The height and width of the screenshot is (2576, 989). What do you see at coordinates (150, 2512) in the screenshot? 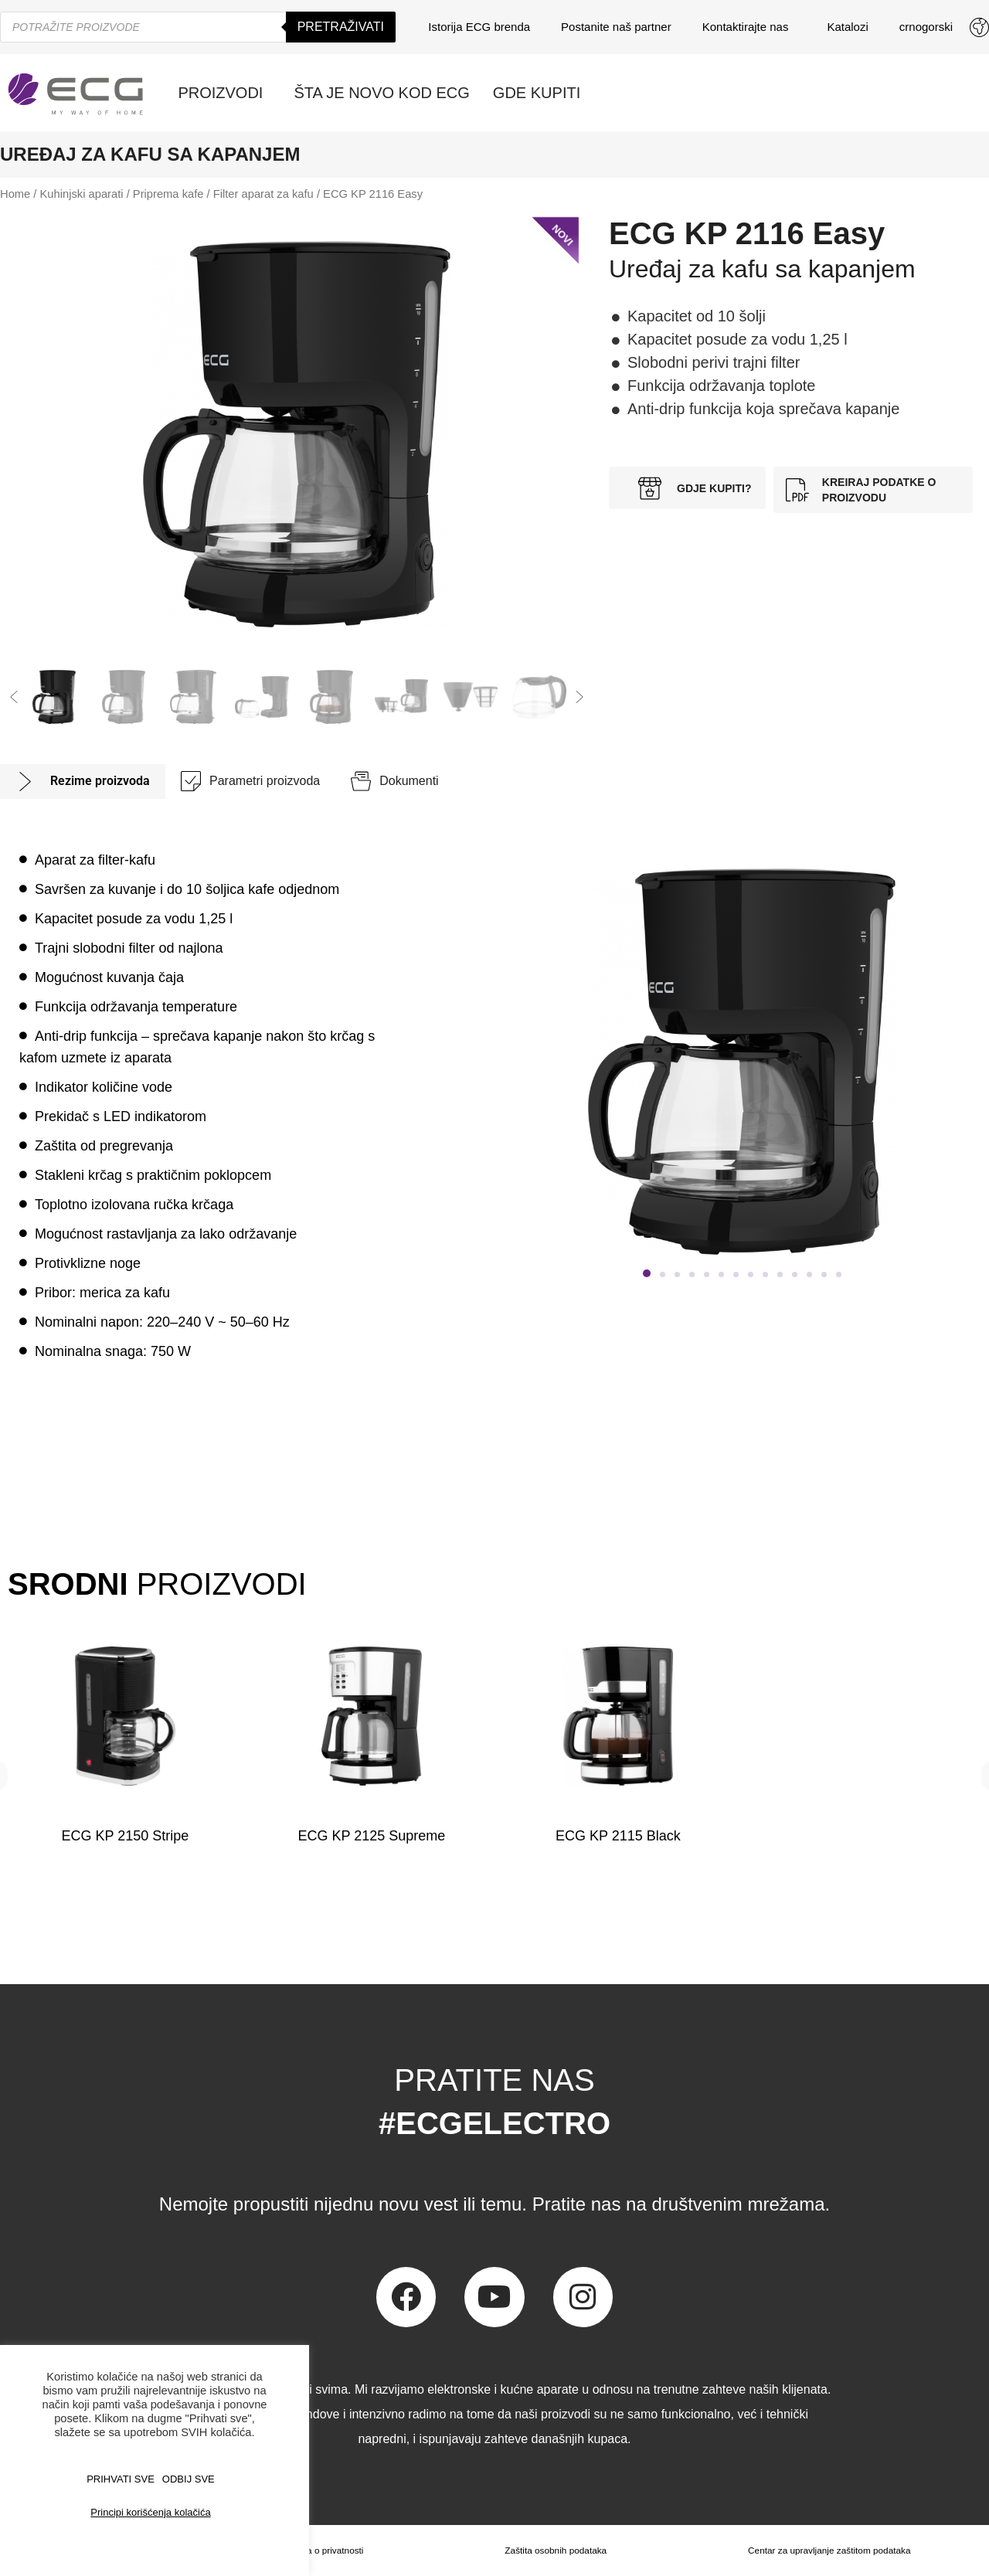
I see `Principi korišćenja kolačića` at bounding box center [150, 2512].